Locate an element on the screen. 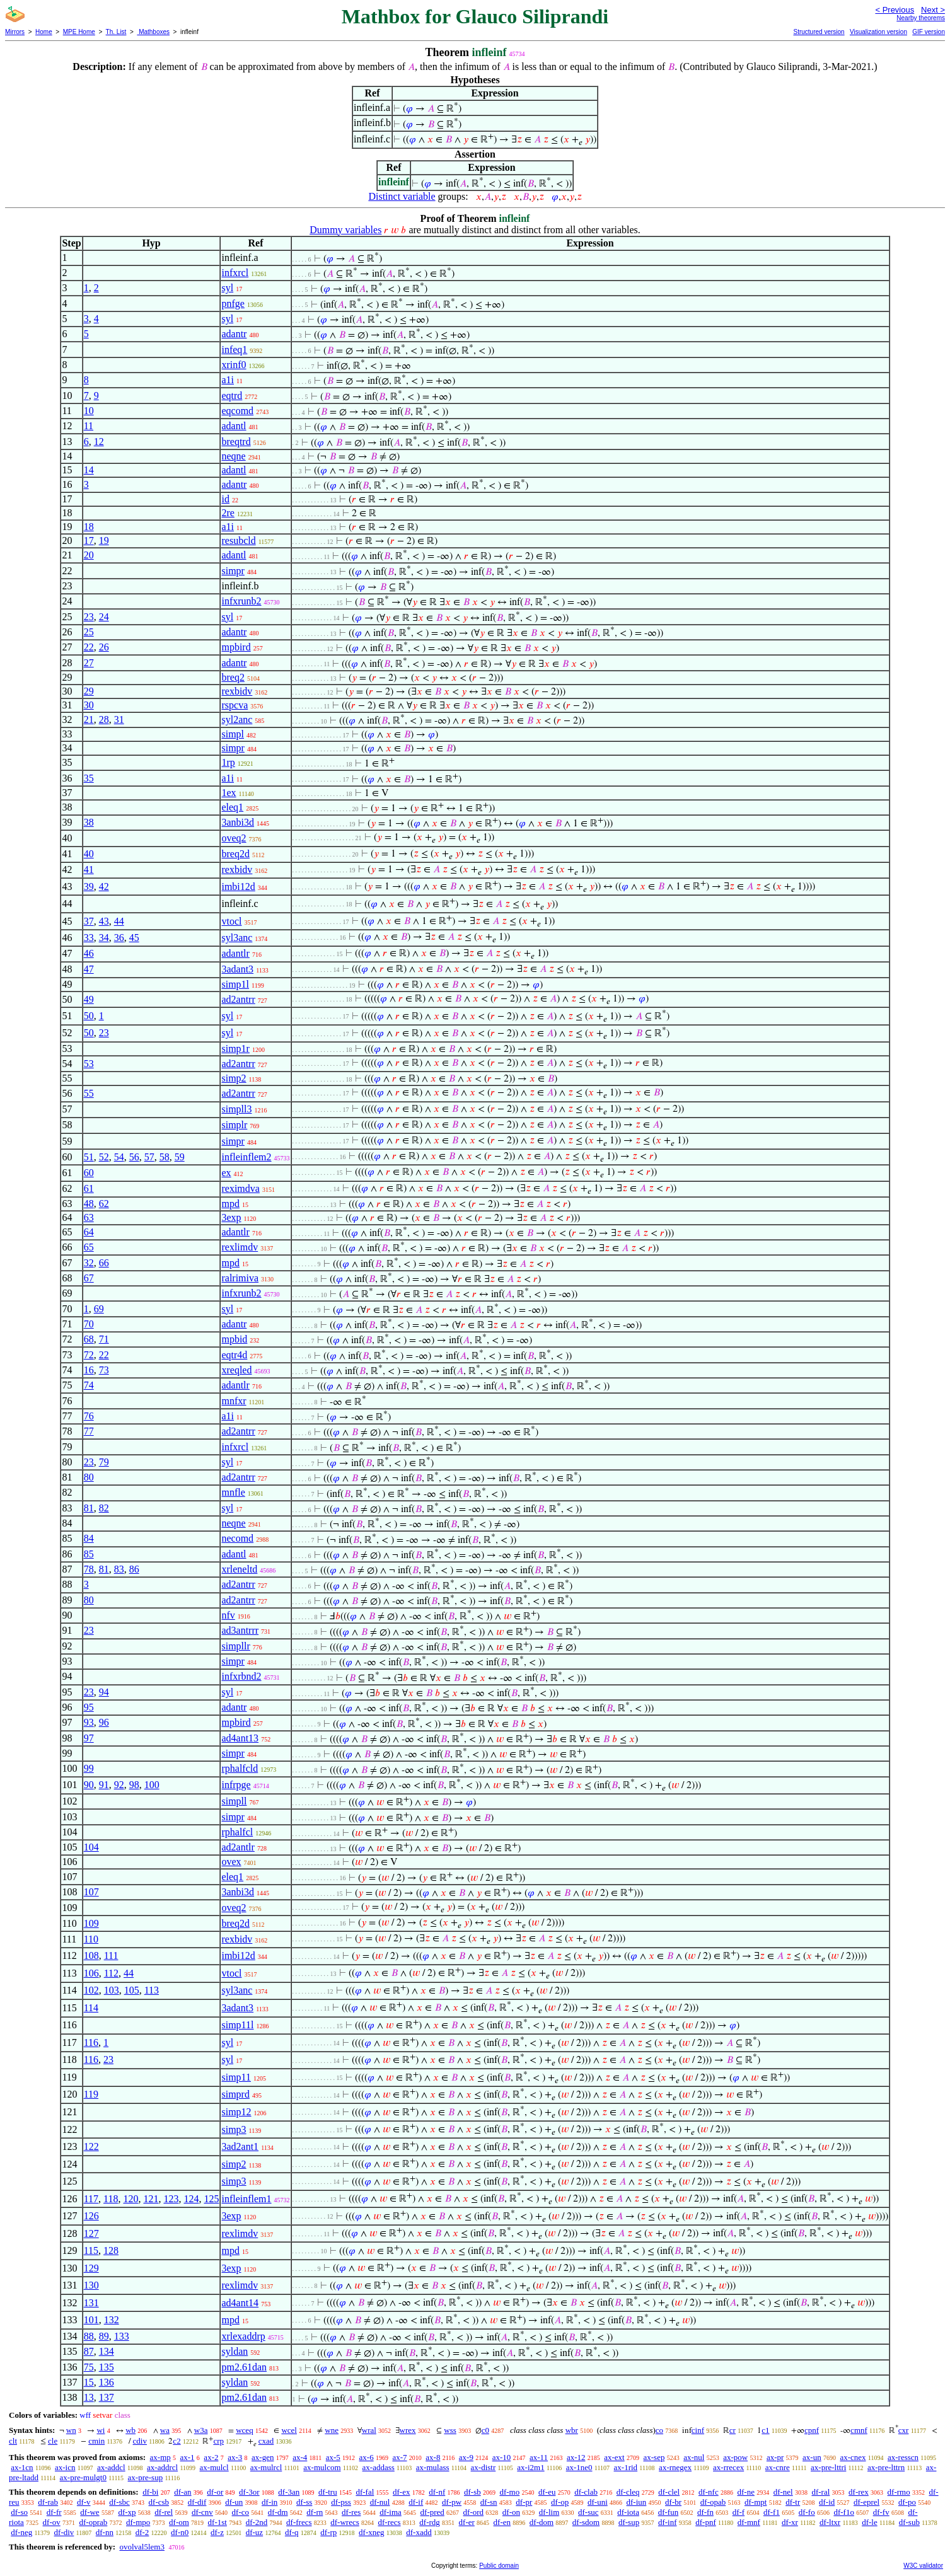 The height and width of the screenshot is (2576, 950). 65 is located at coordinates (89, 1247).